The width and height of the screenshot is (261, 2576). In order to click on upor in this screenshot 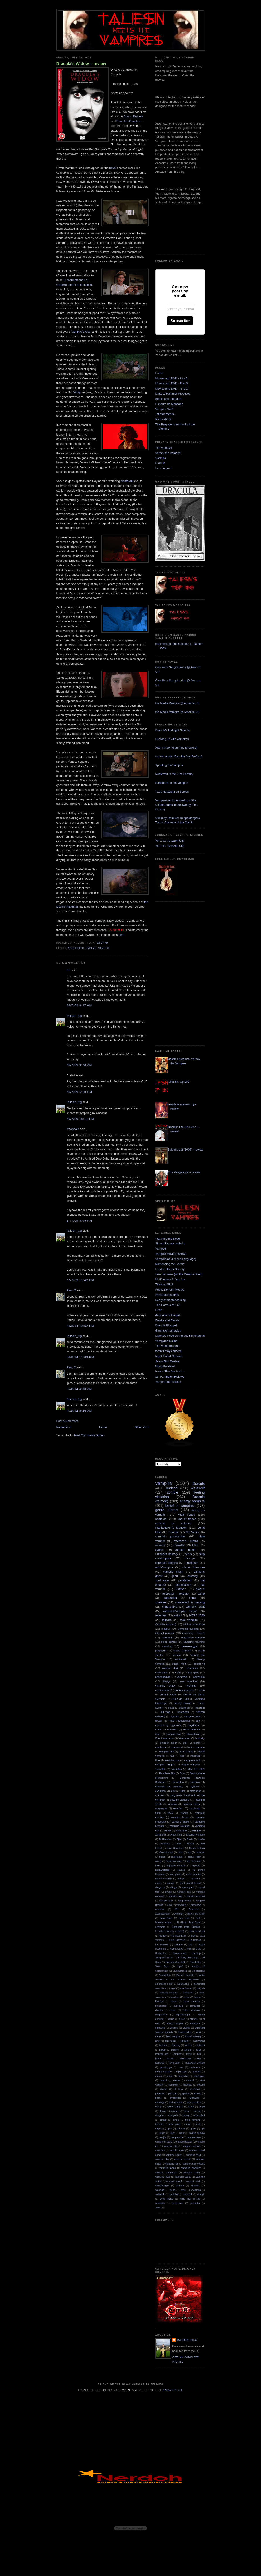, I will do `click(172, 2133)`.